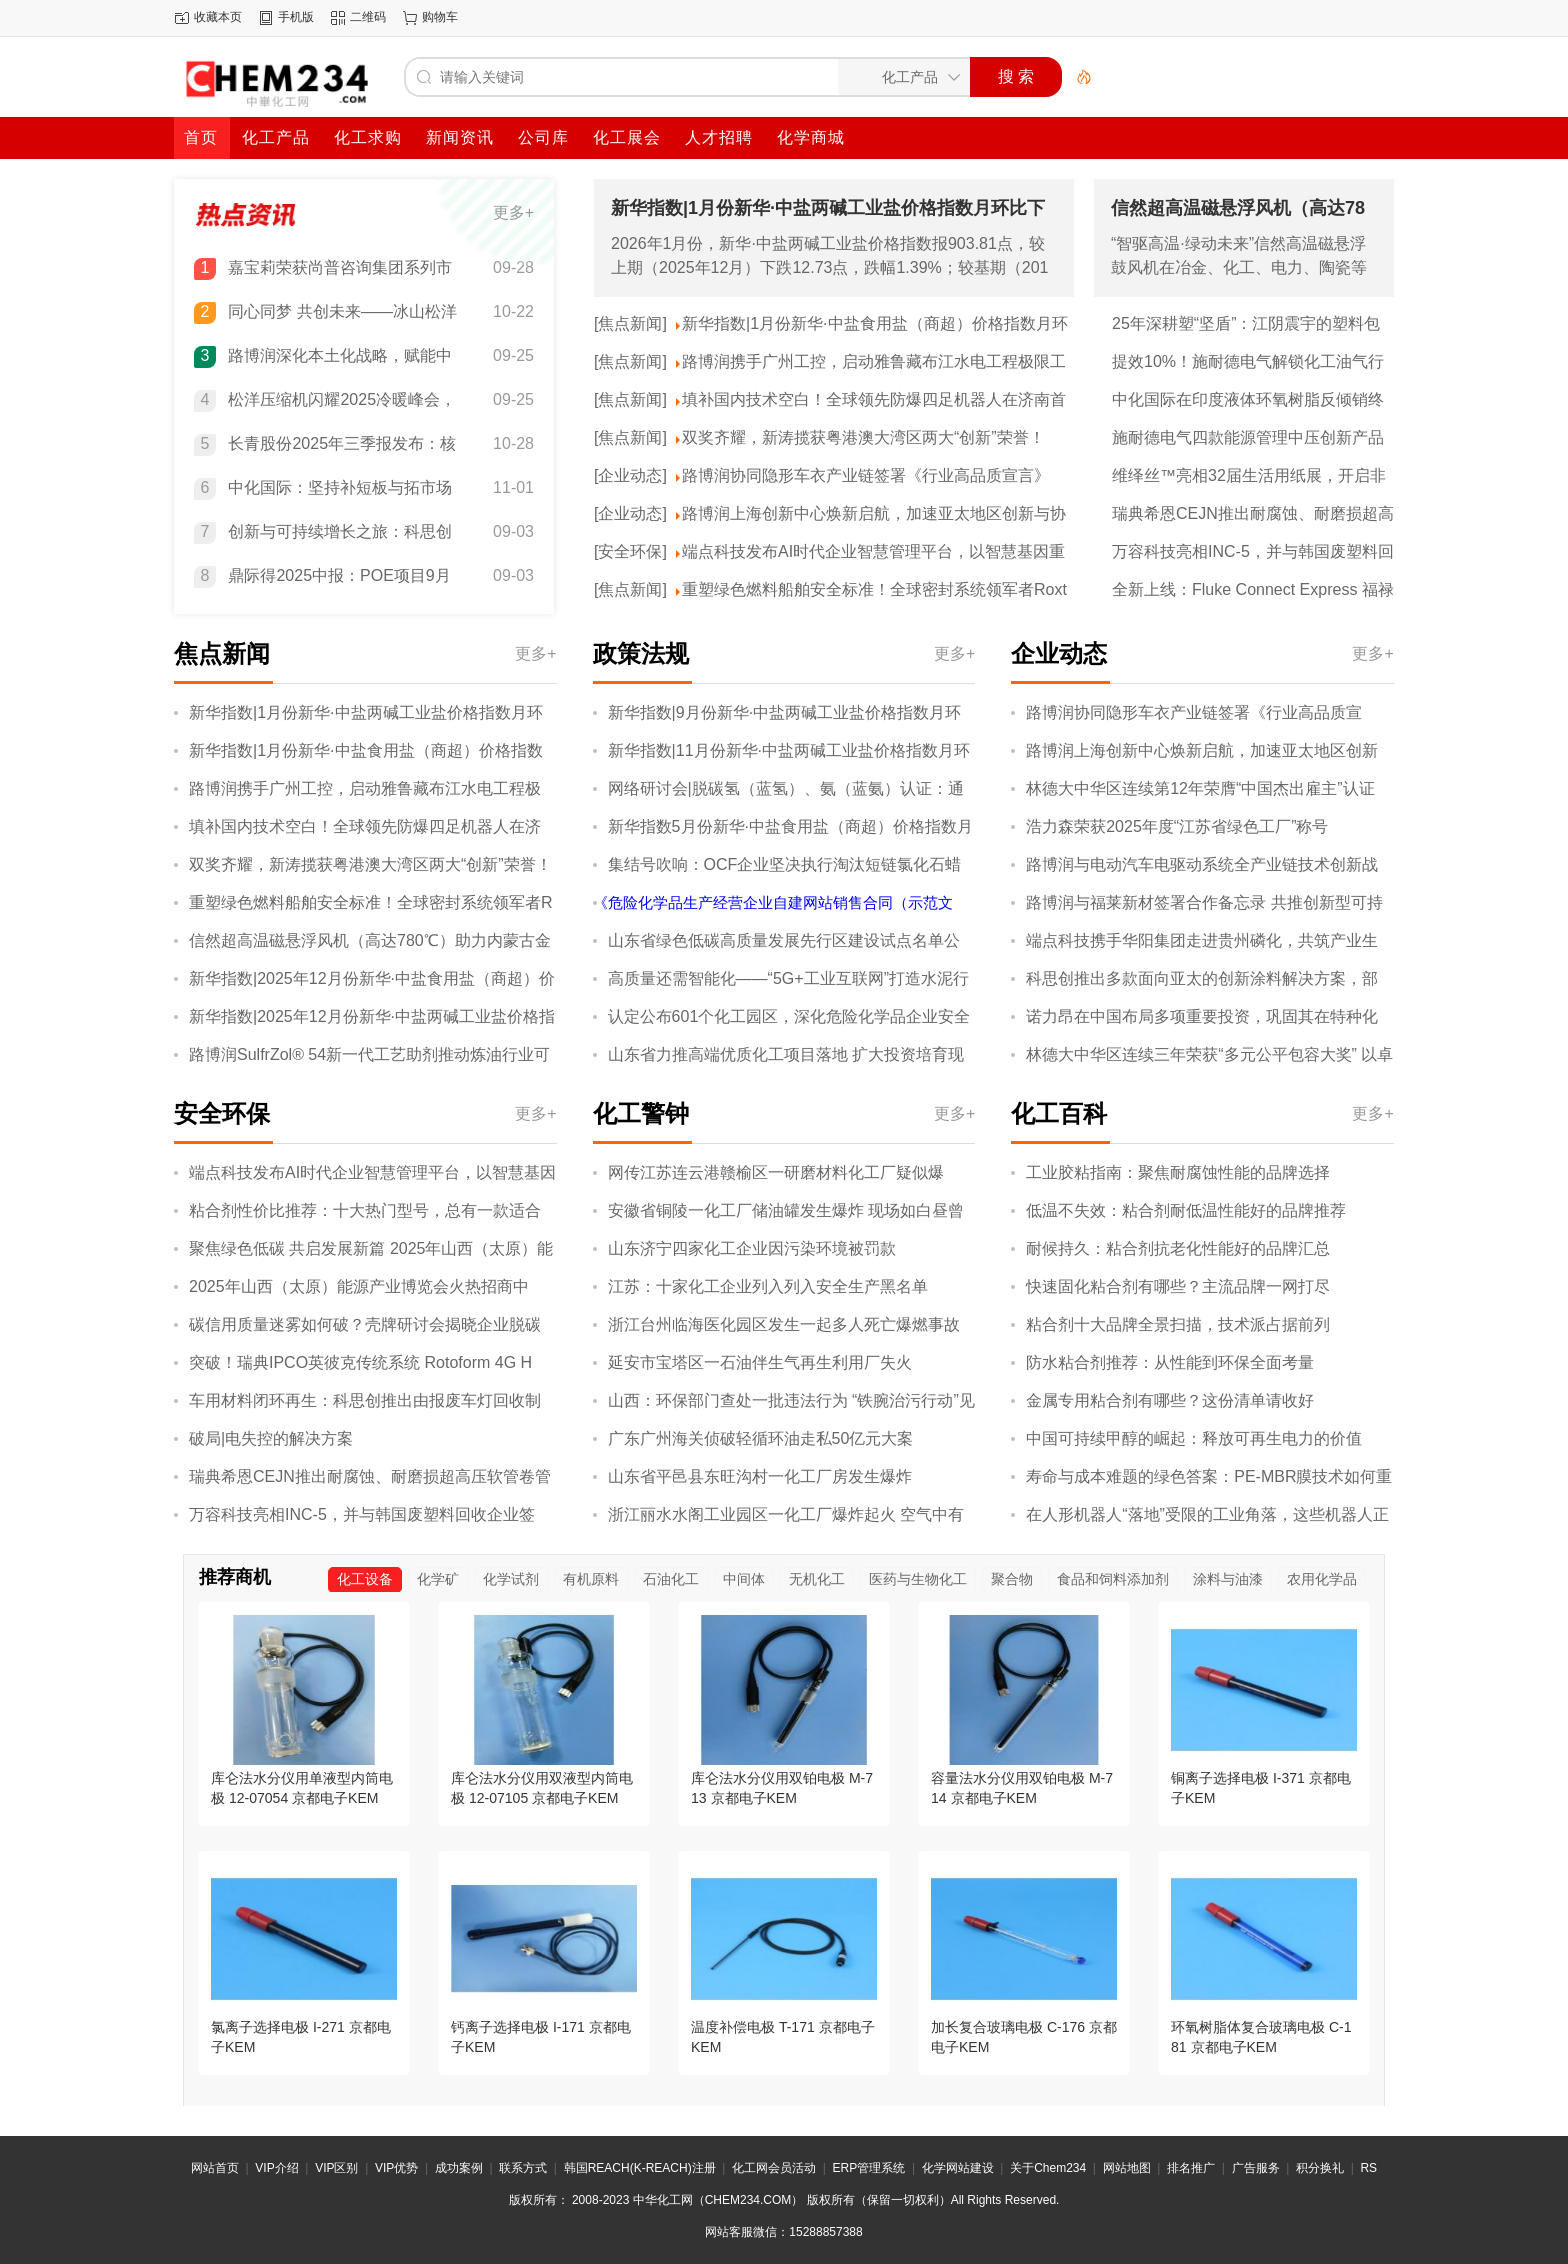  I want to click on 破局|电失控的解决方案, so click(271, 1438).